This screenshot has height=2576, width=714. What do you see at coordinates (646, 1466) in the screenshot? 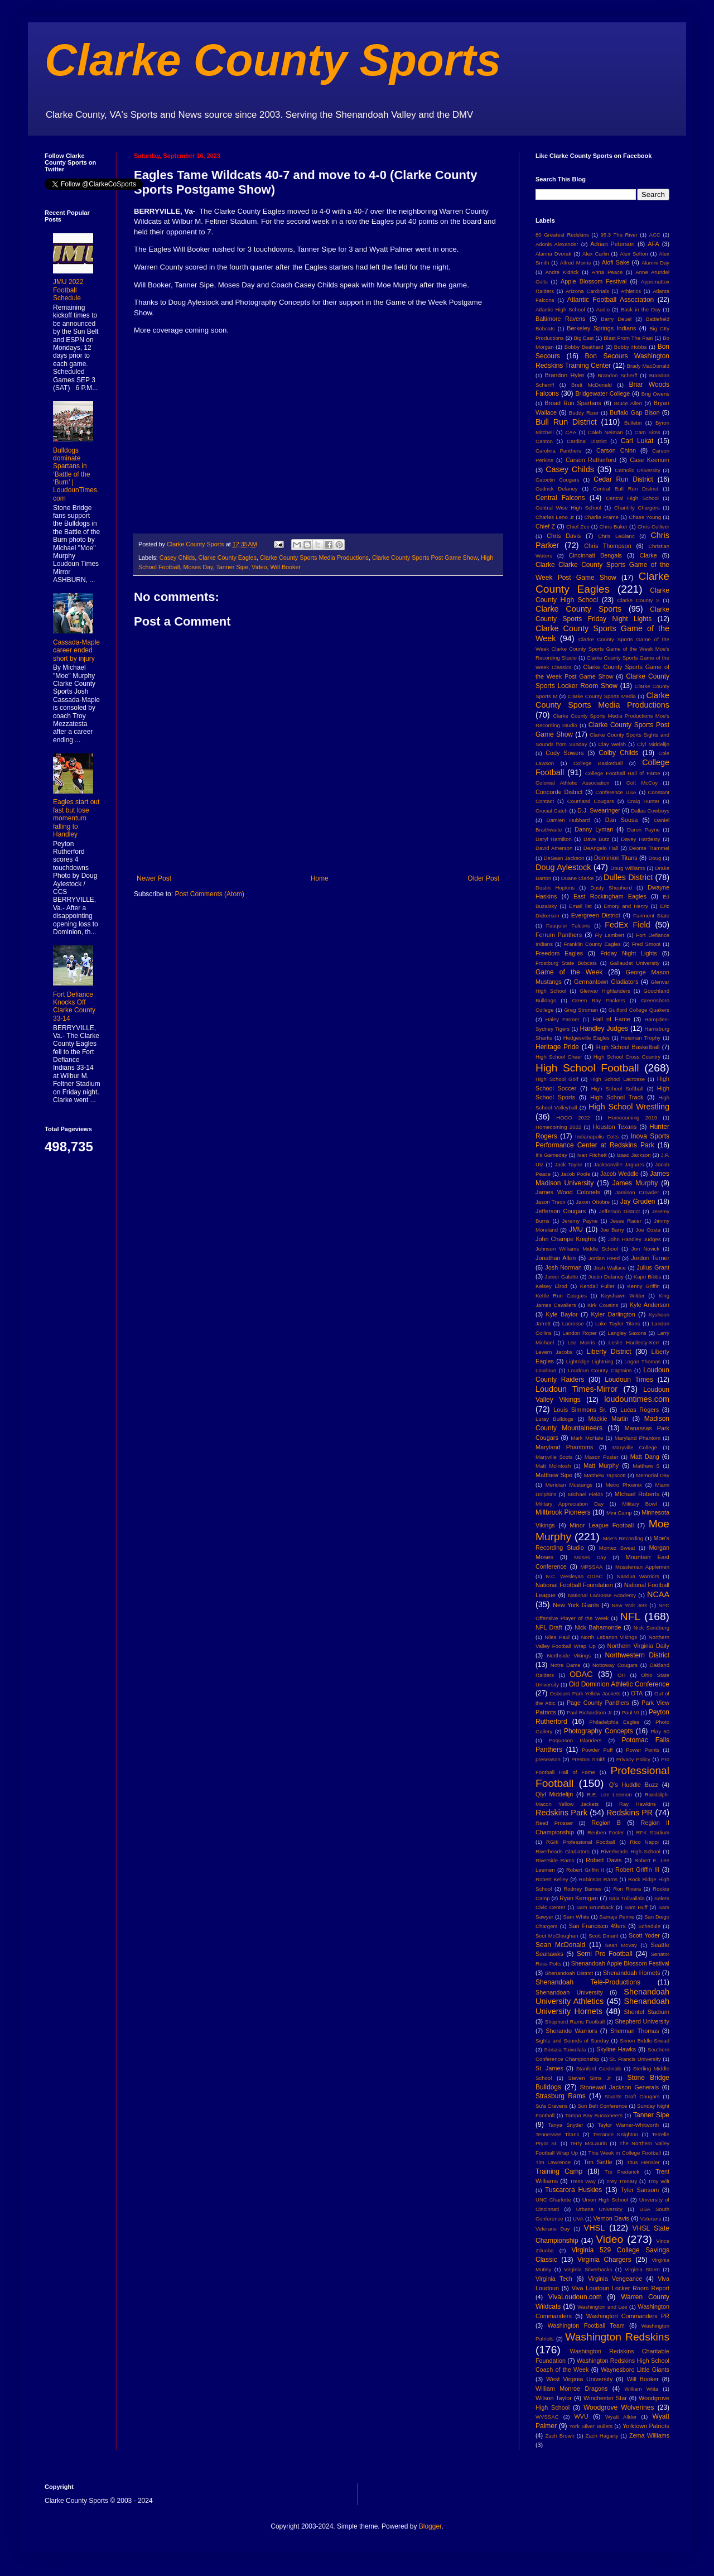
I see `Matthew S` at bounding box center [646, 1466].